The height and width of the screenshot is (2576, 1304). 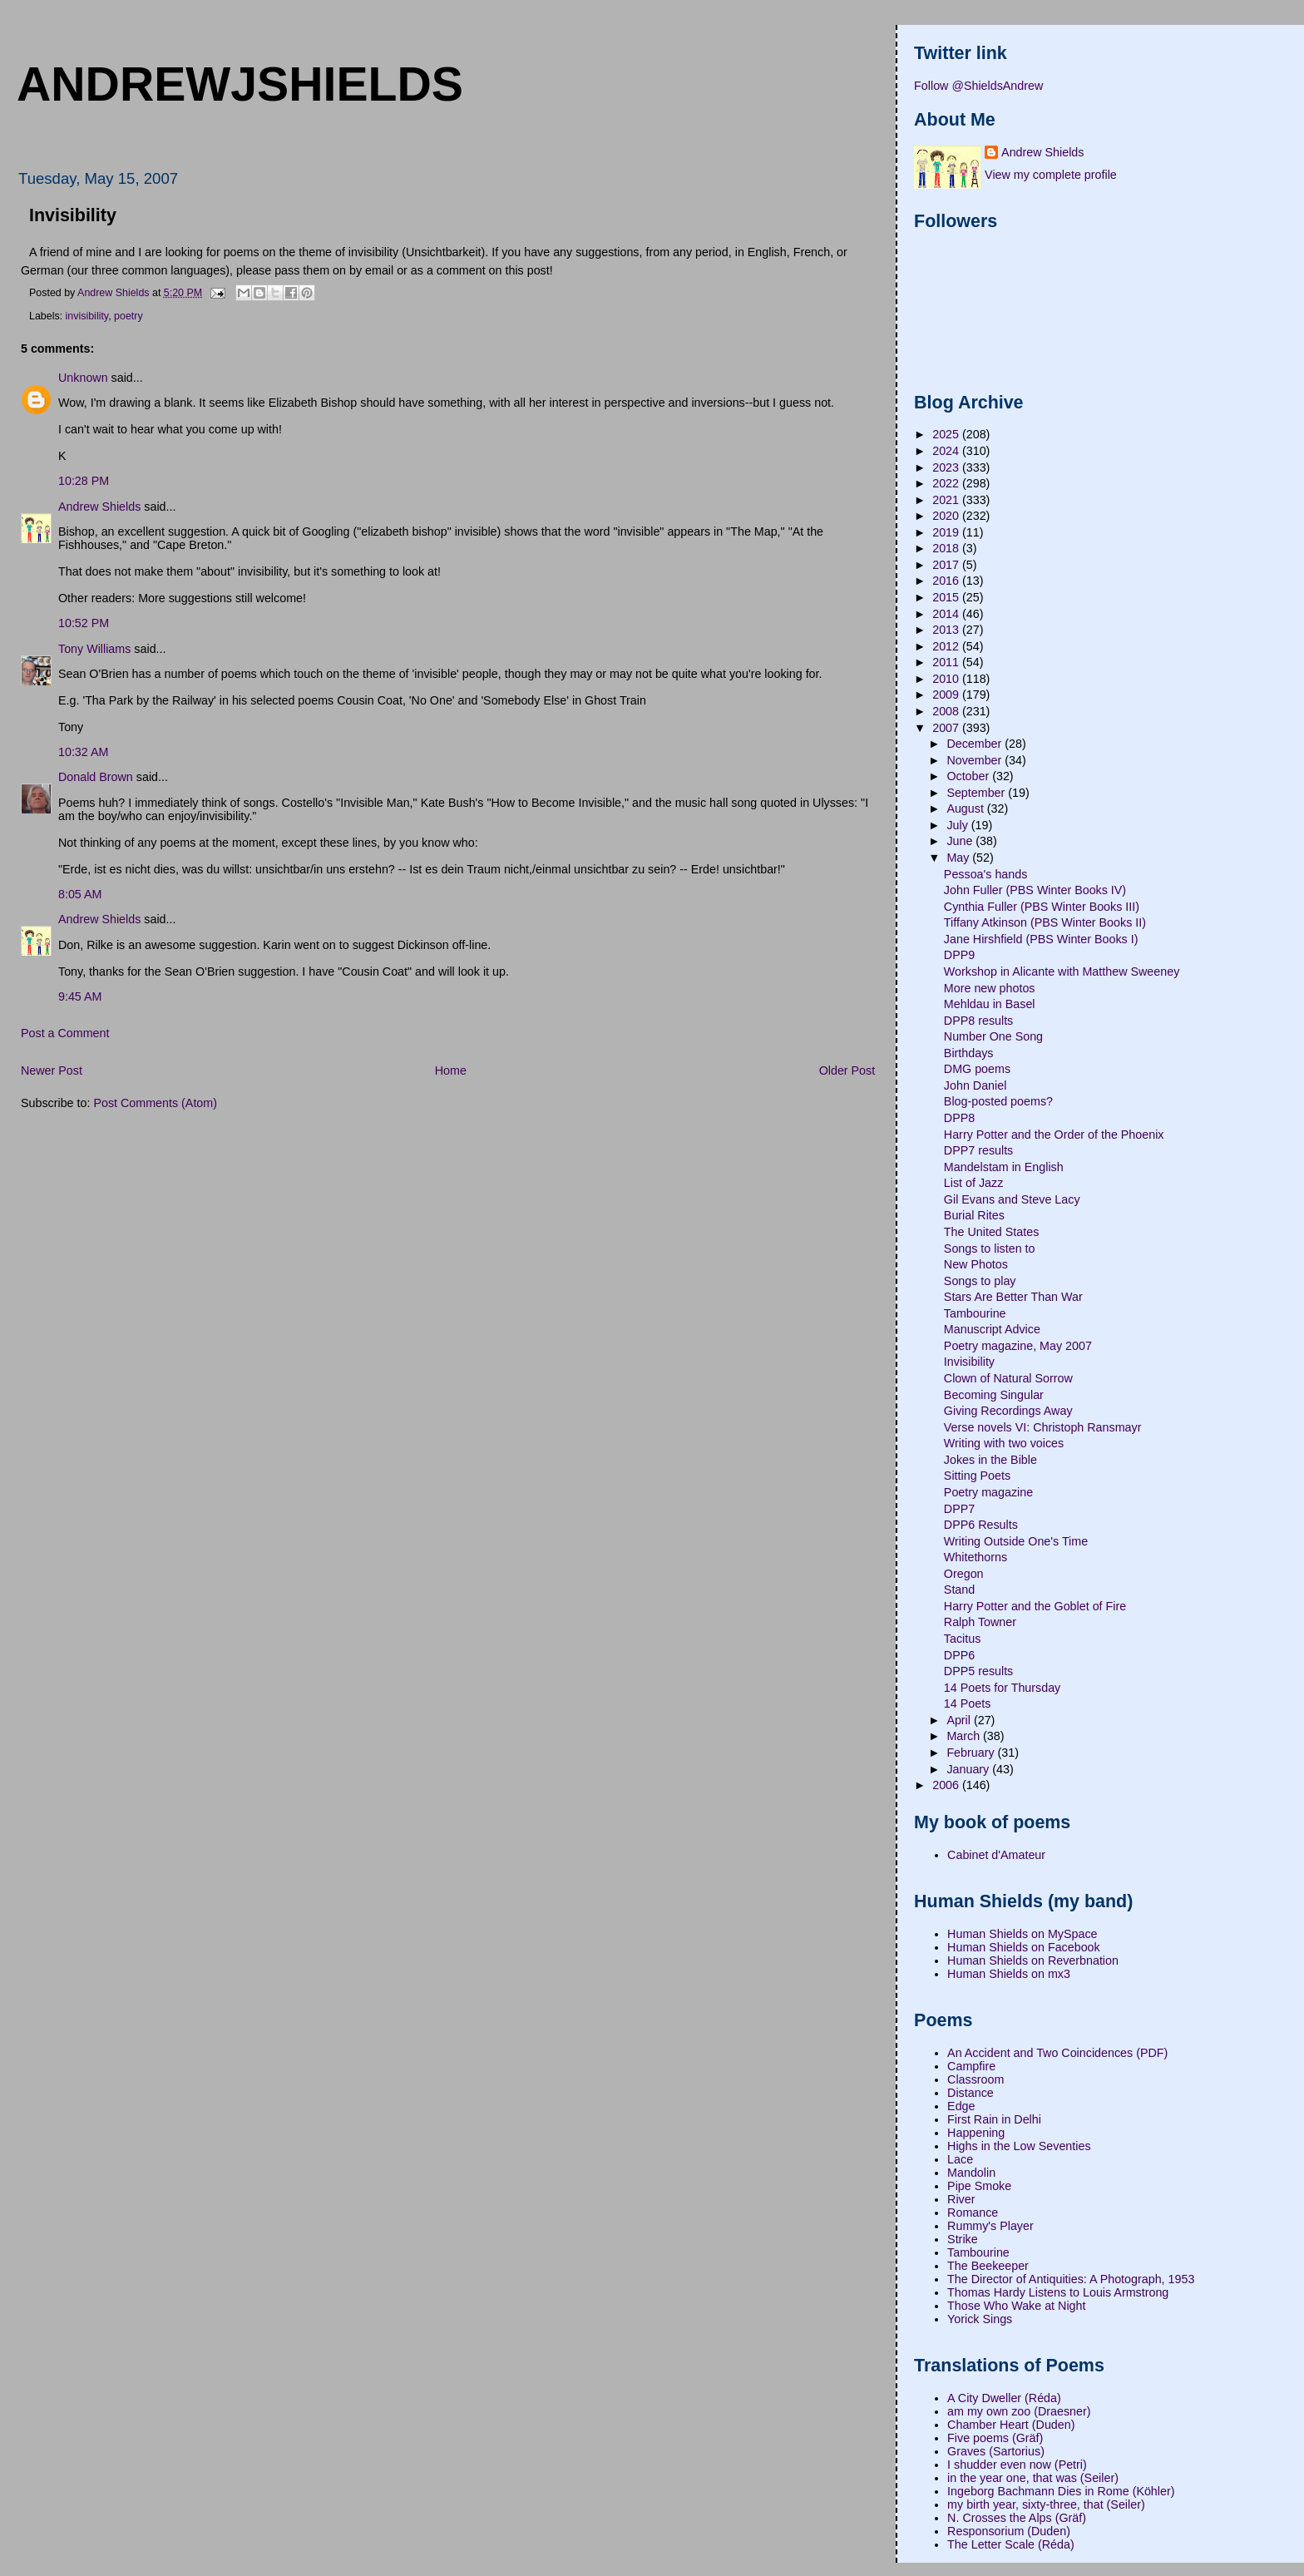 What do you see at coordinates (51, 1070) in the screenshot?
I see `Newer Post` at bounding box center [51, 1070].